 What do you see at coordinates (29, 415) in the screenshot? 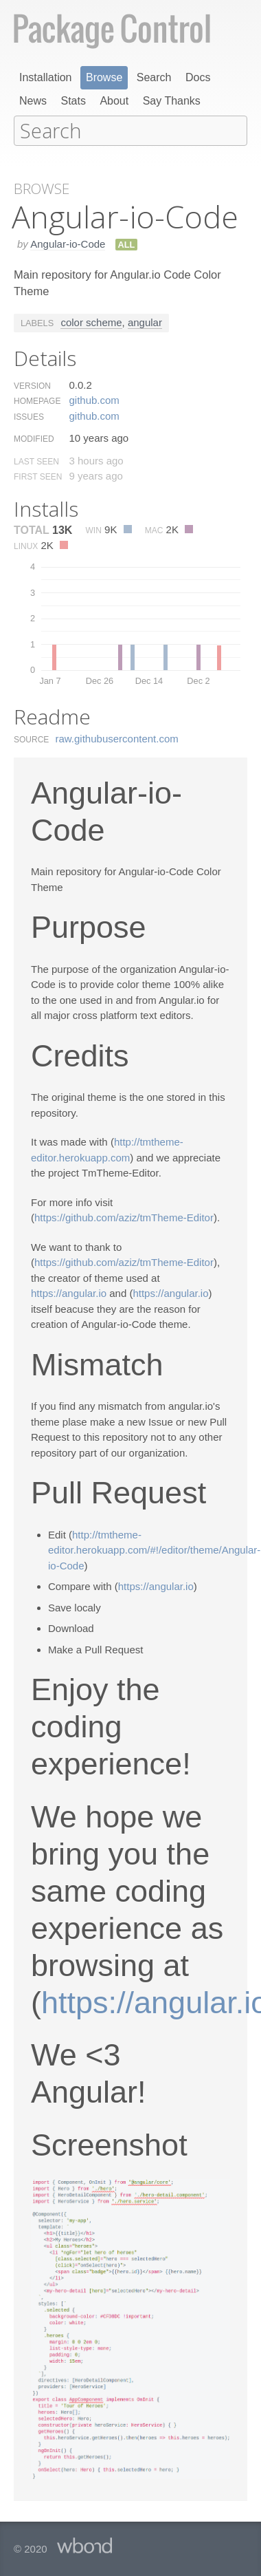
I see `Issues` at bounding box center [29, 415].